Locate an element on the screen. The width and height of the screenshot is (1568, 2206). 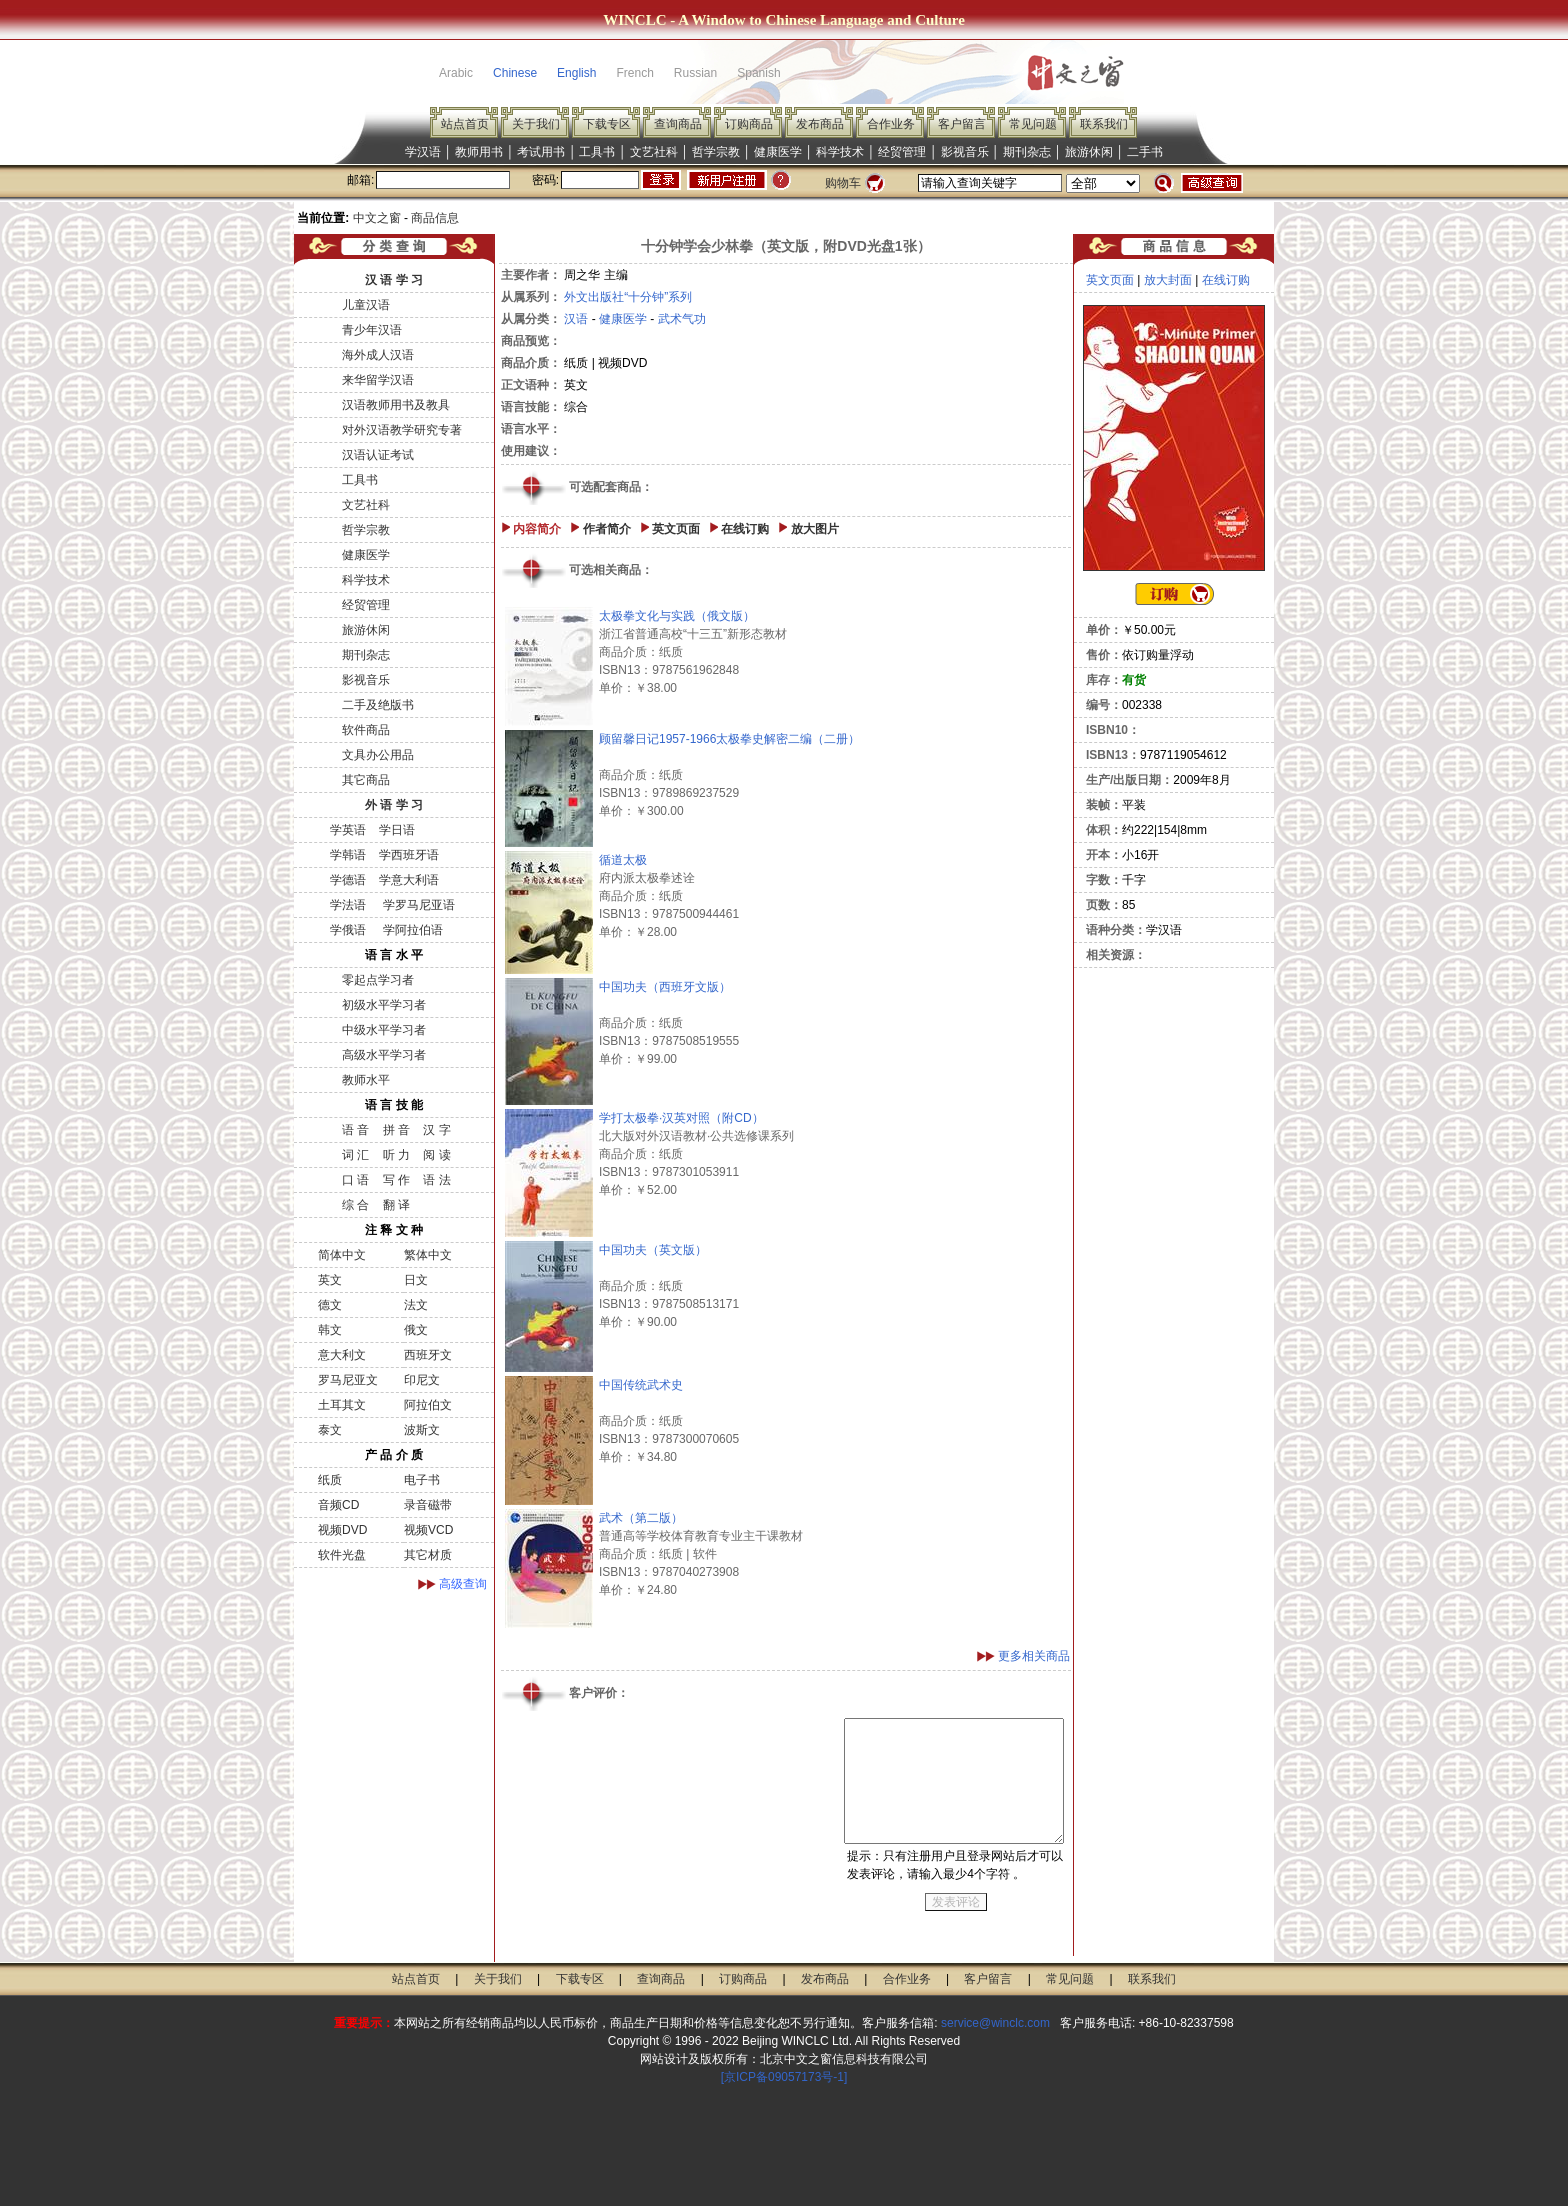
综 合 is located at coordinates (355, 1205).